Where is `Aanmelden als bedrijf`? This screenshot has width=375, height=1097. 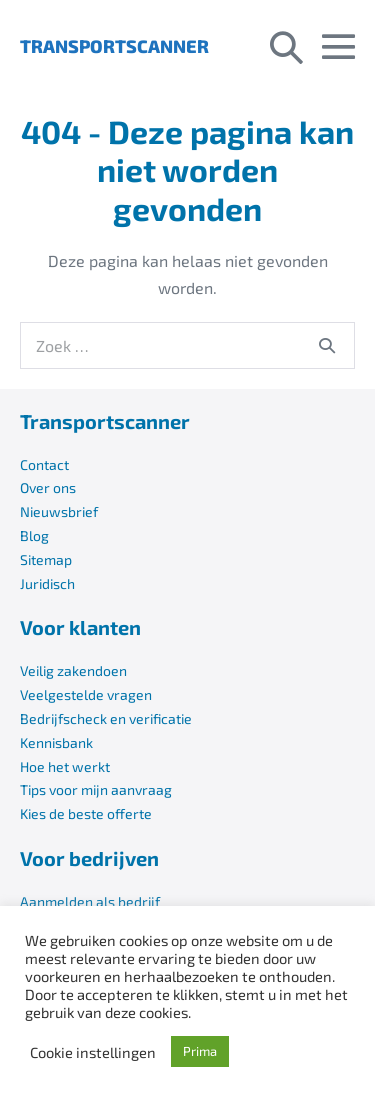
Aanmelden als bedrijf is located at coordinates (90, 901).